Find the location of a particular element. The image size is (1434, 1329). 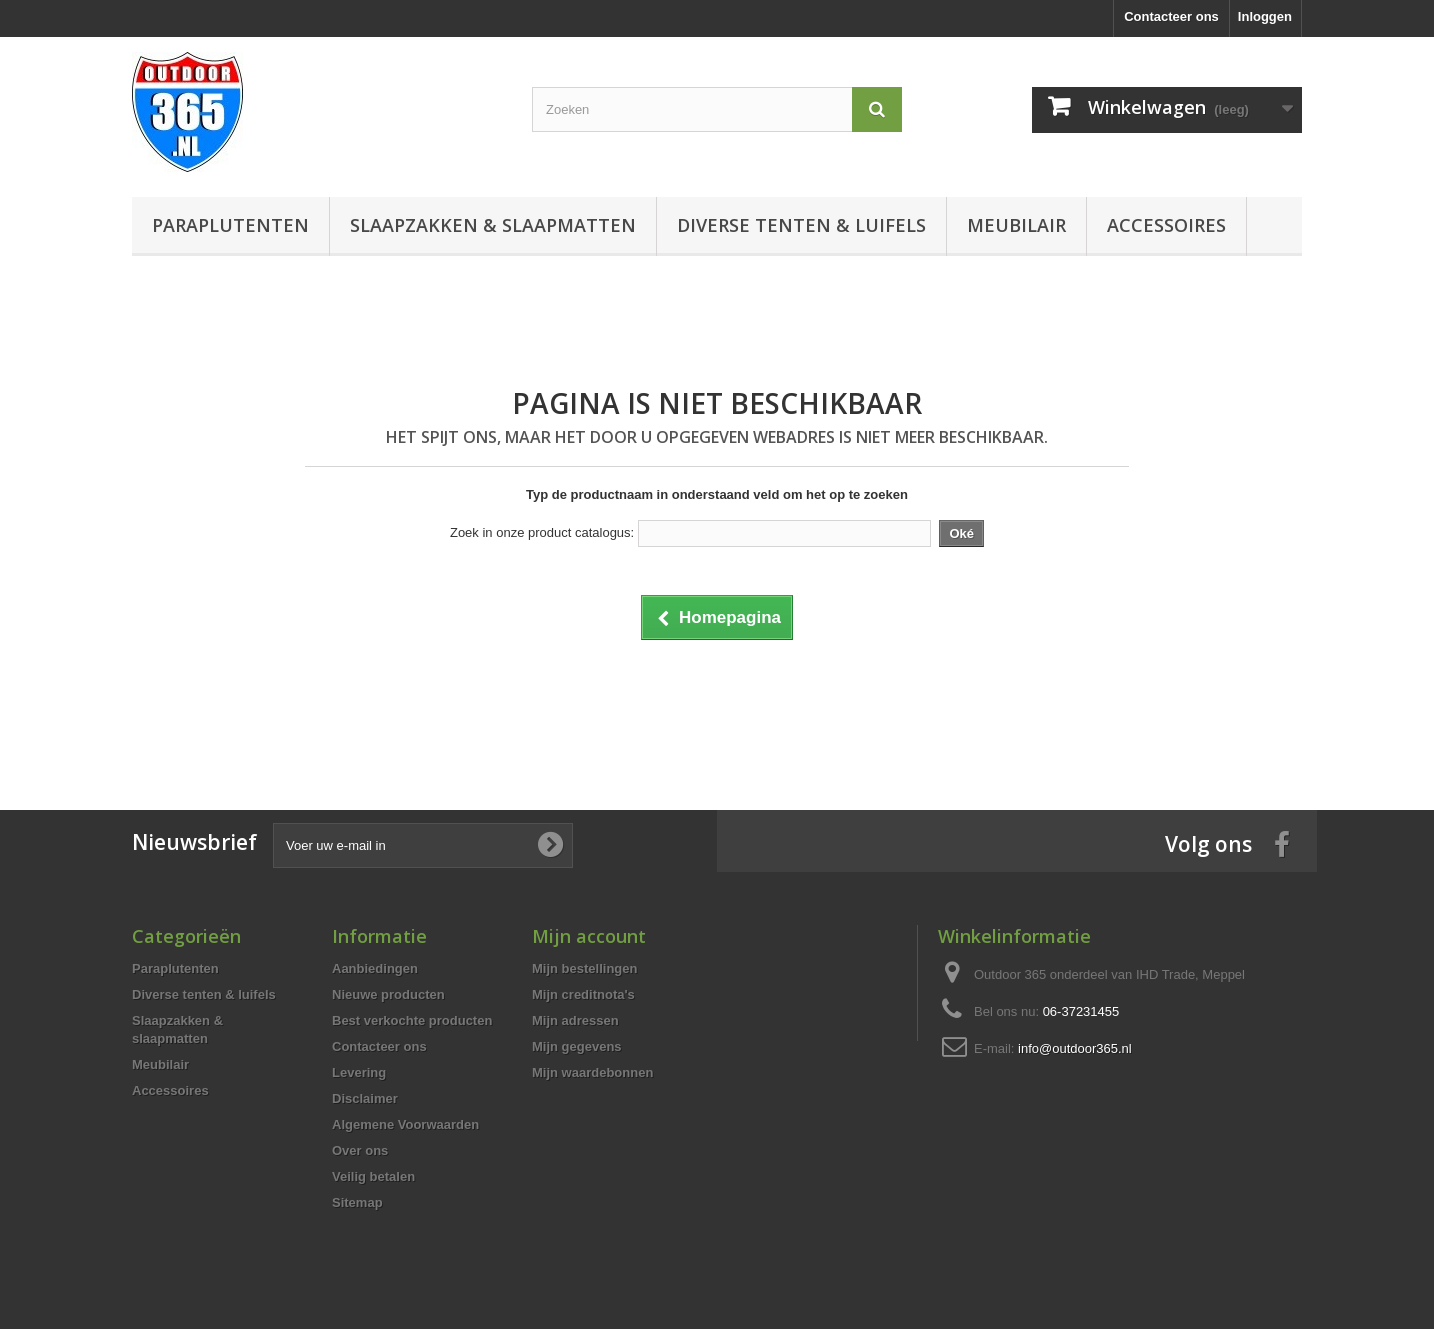

Contacteer ons is located at coordinates (1171, 16).